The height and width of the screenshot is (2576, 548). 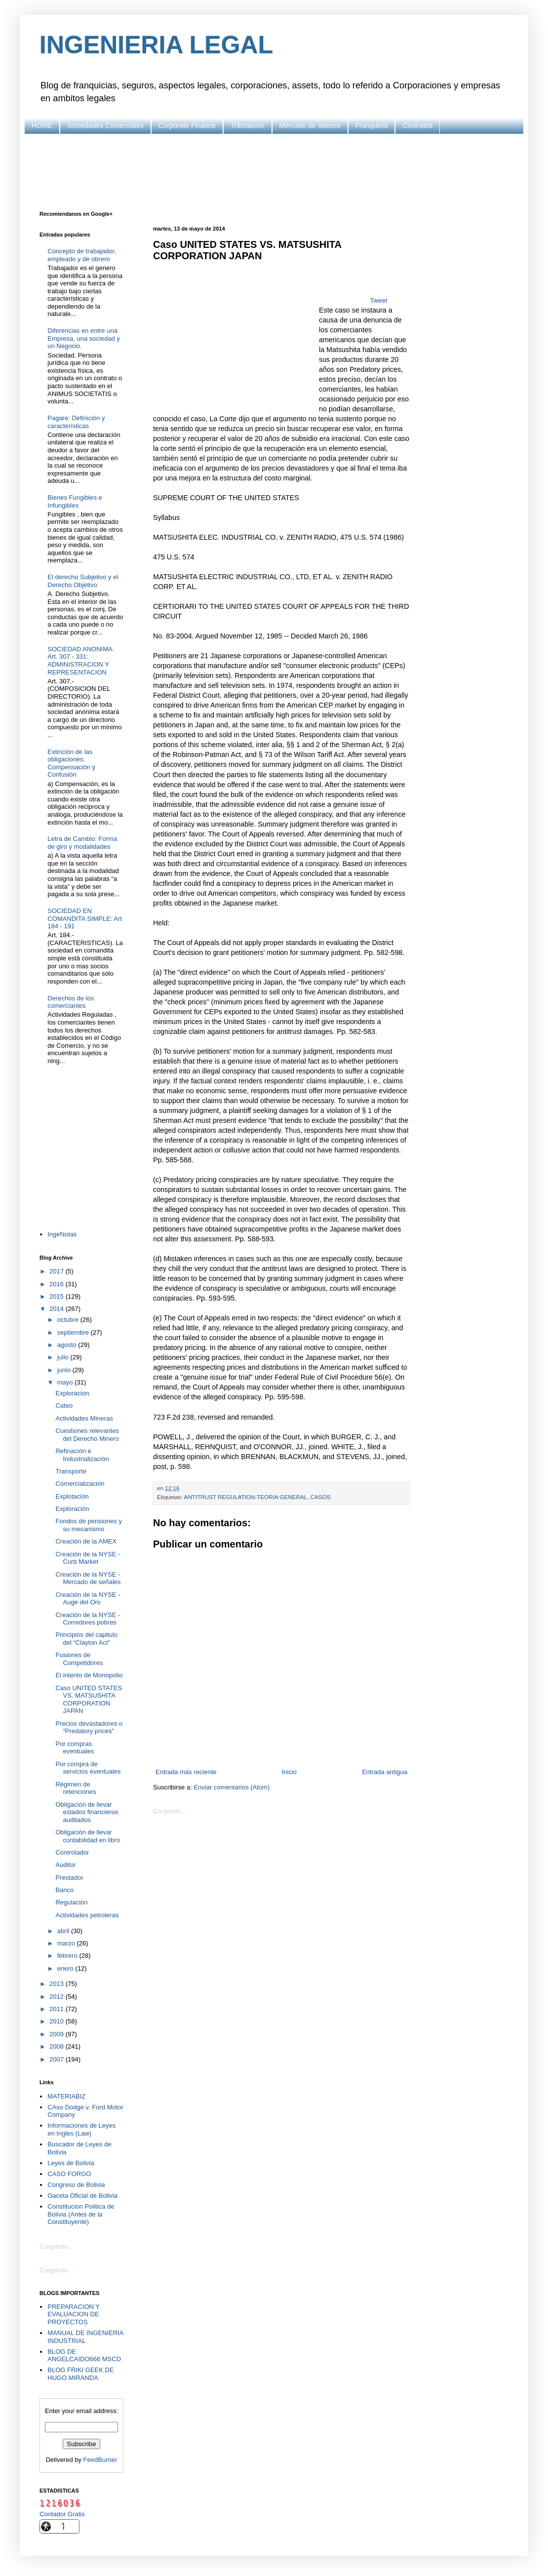 I want to click on Creación de la NYSE - Corredores pobres, so click(x=87, y=1618).